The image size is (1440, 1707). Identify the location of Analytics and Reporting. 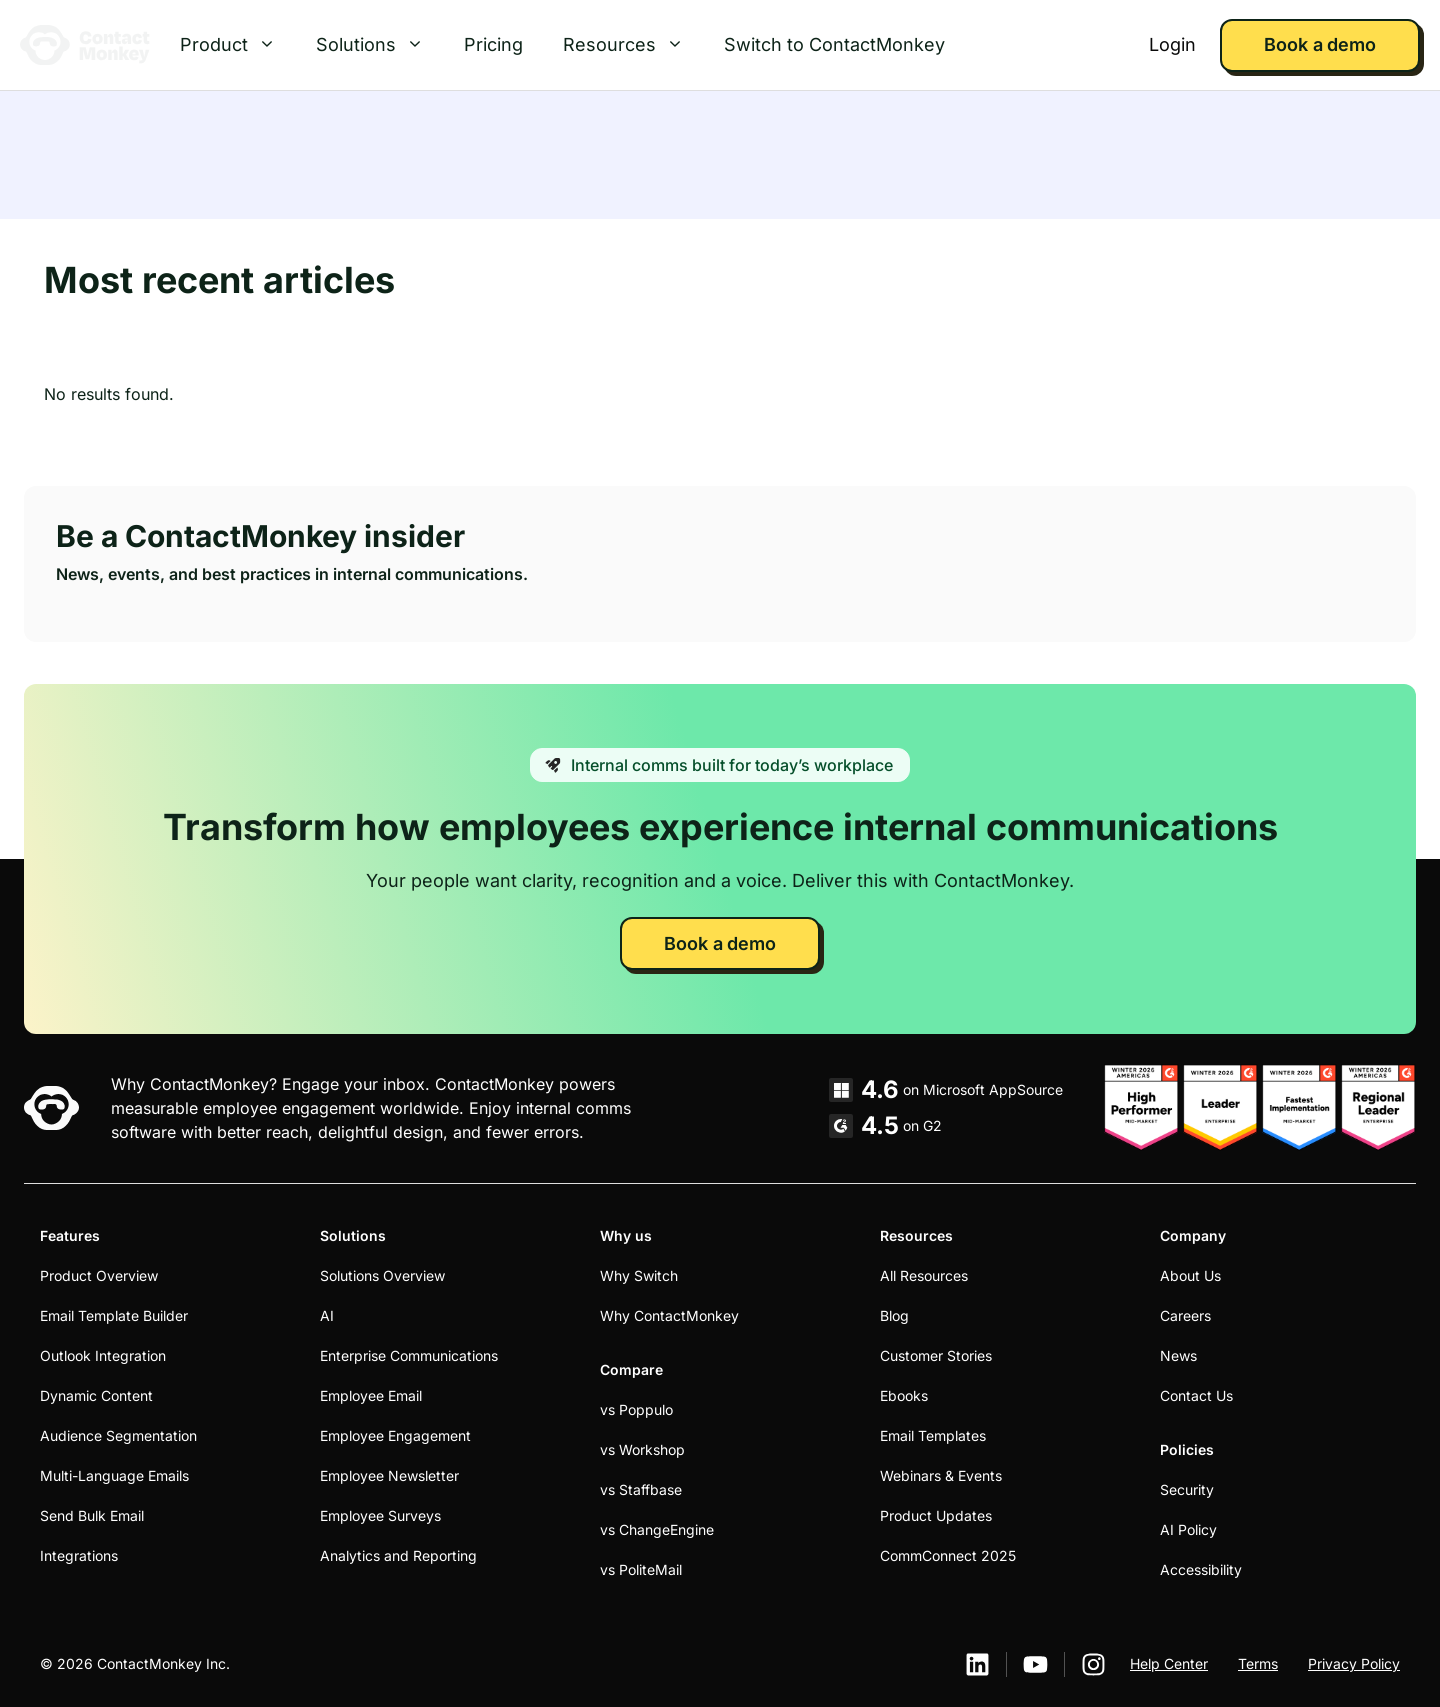
(398, 1555).